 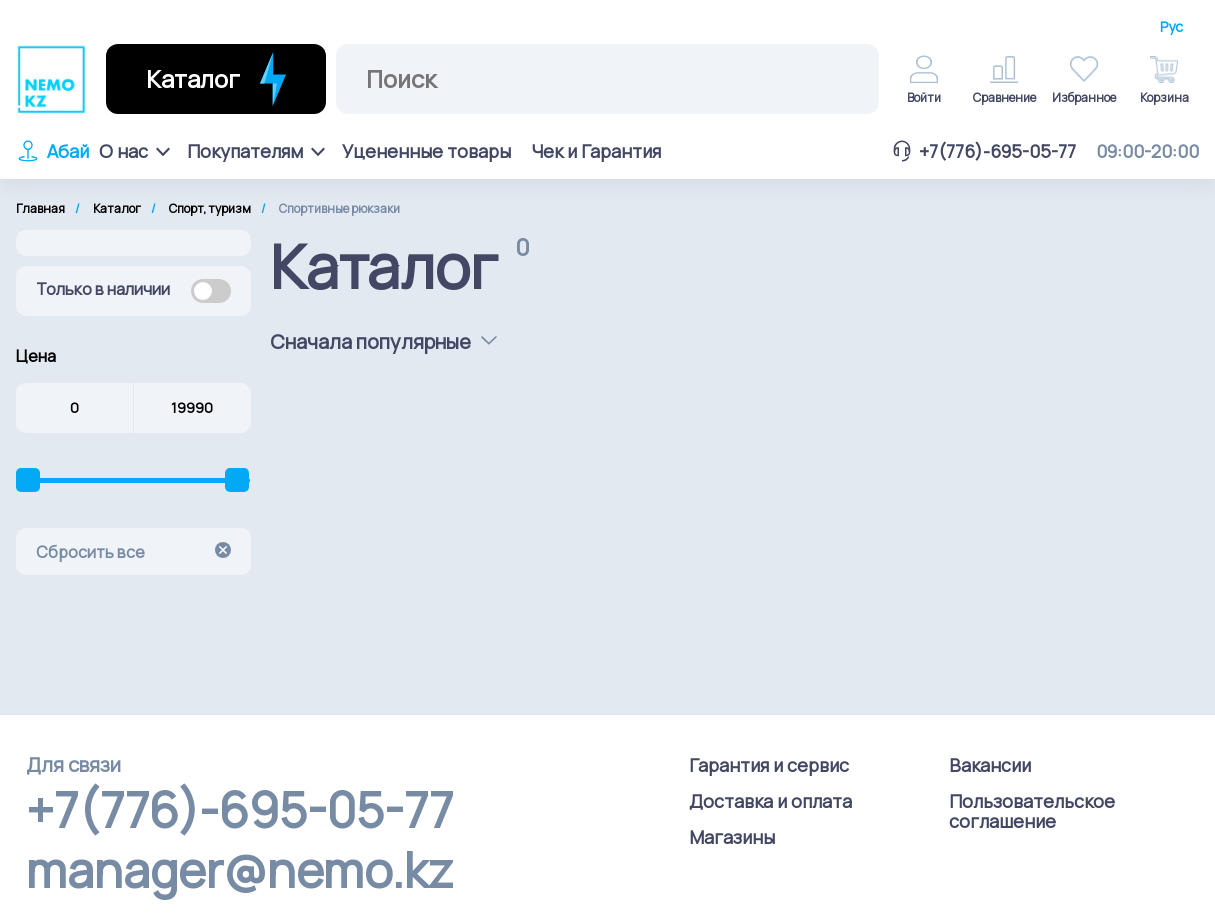 I want to click on Гарантия и сервис, so click(x=769, y=765).